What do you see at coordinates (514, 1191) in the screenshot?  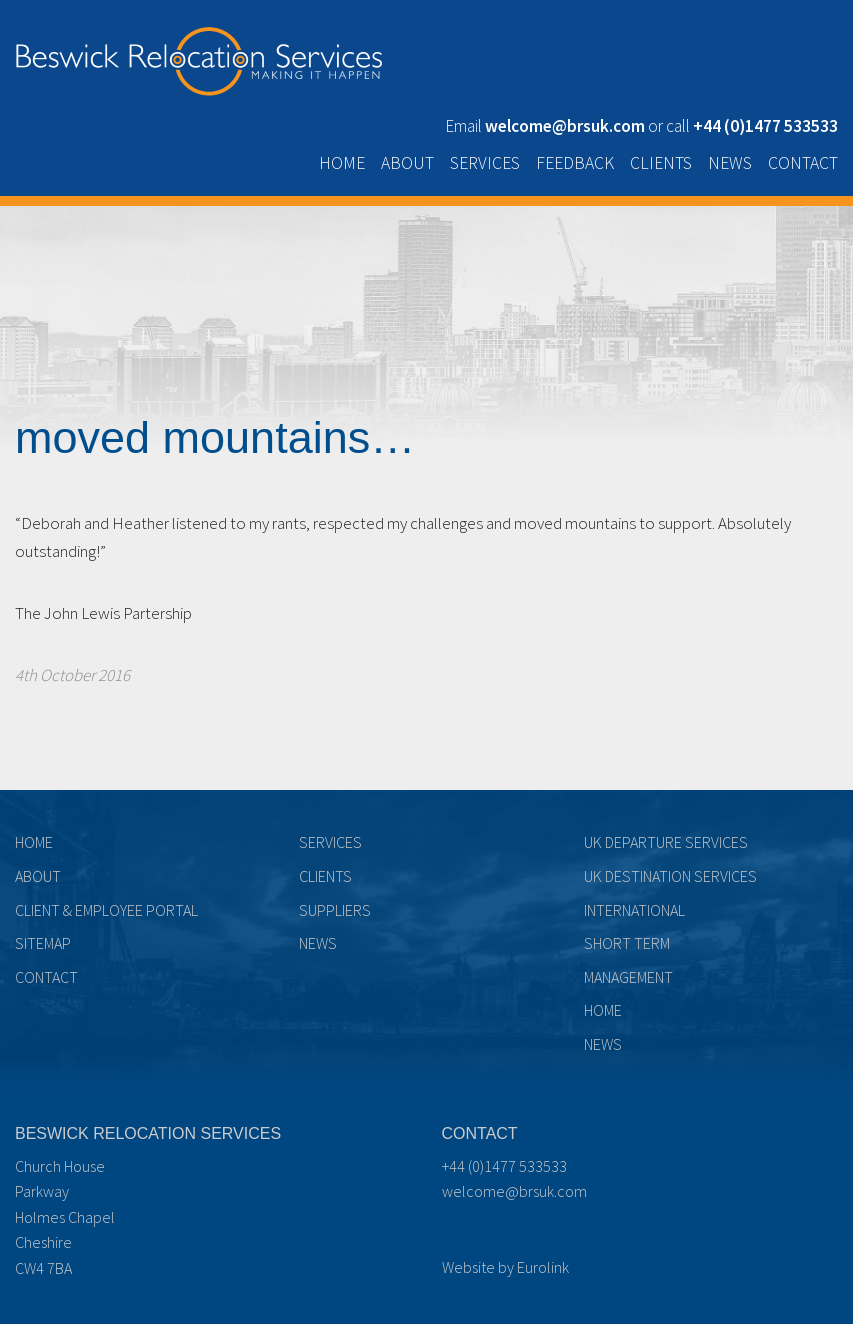 I see `welcome@brsuk.com` at bounding box center [514, 1191].